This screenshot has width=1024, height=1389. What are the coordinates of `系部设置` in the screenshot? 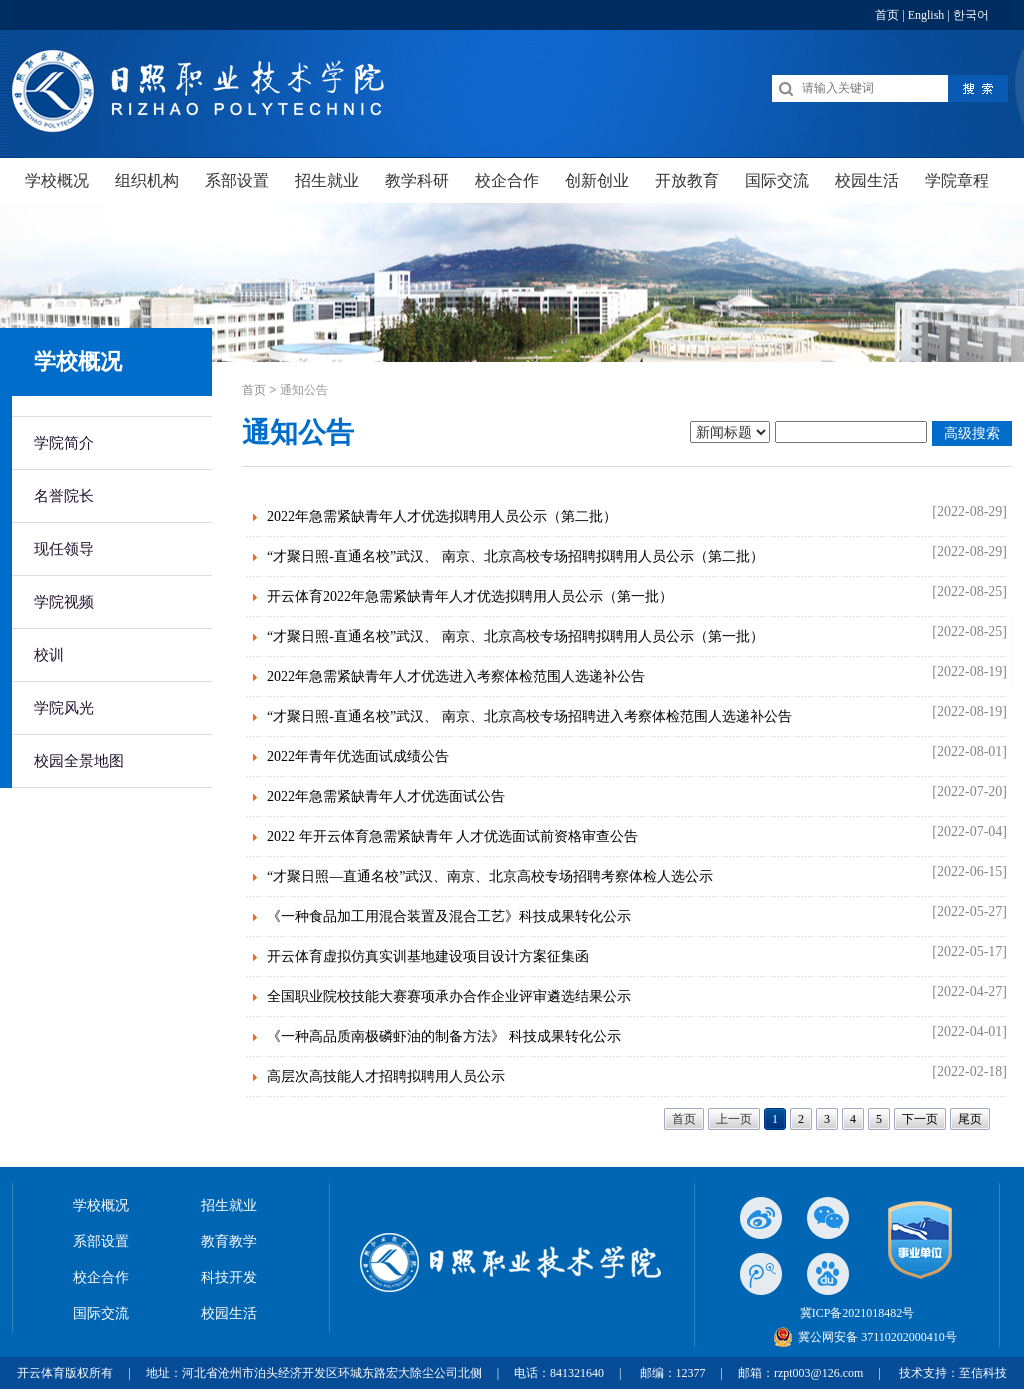 It's located at (101, 1241).